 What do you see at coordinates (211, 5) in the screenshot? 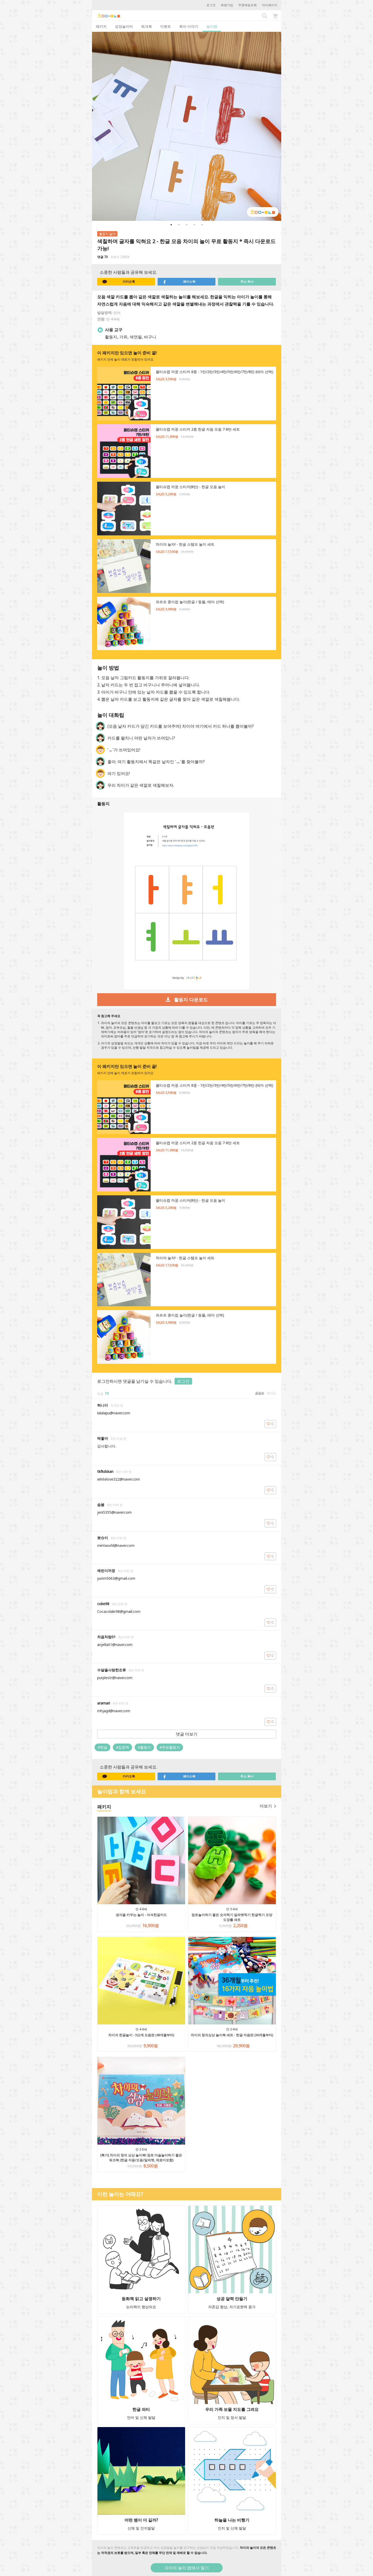
I see `로그인` at bounding box center [211, 5].